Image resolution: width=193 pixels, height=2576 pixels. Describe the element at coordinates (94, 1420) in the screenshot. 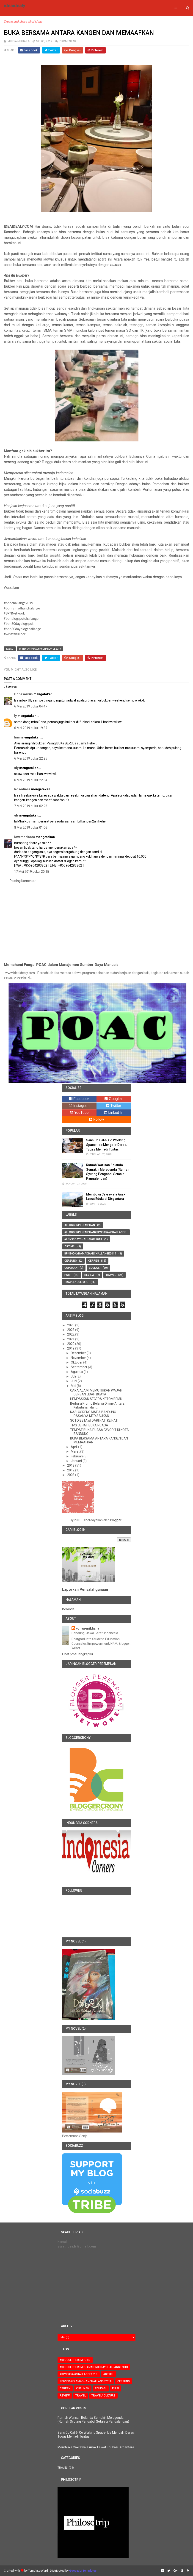

I see `SOTO BETAWI DARI HATI KE HATI` at that location.